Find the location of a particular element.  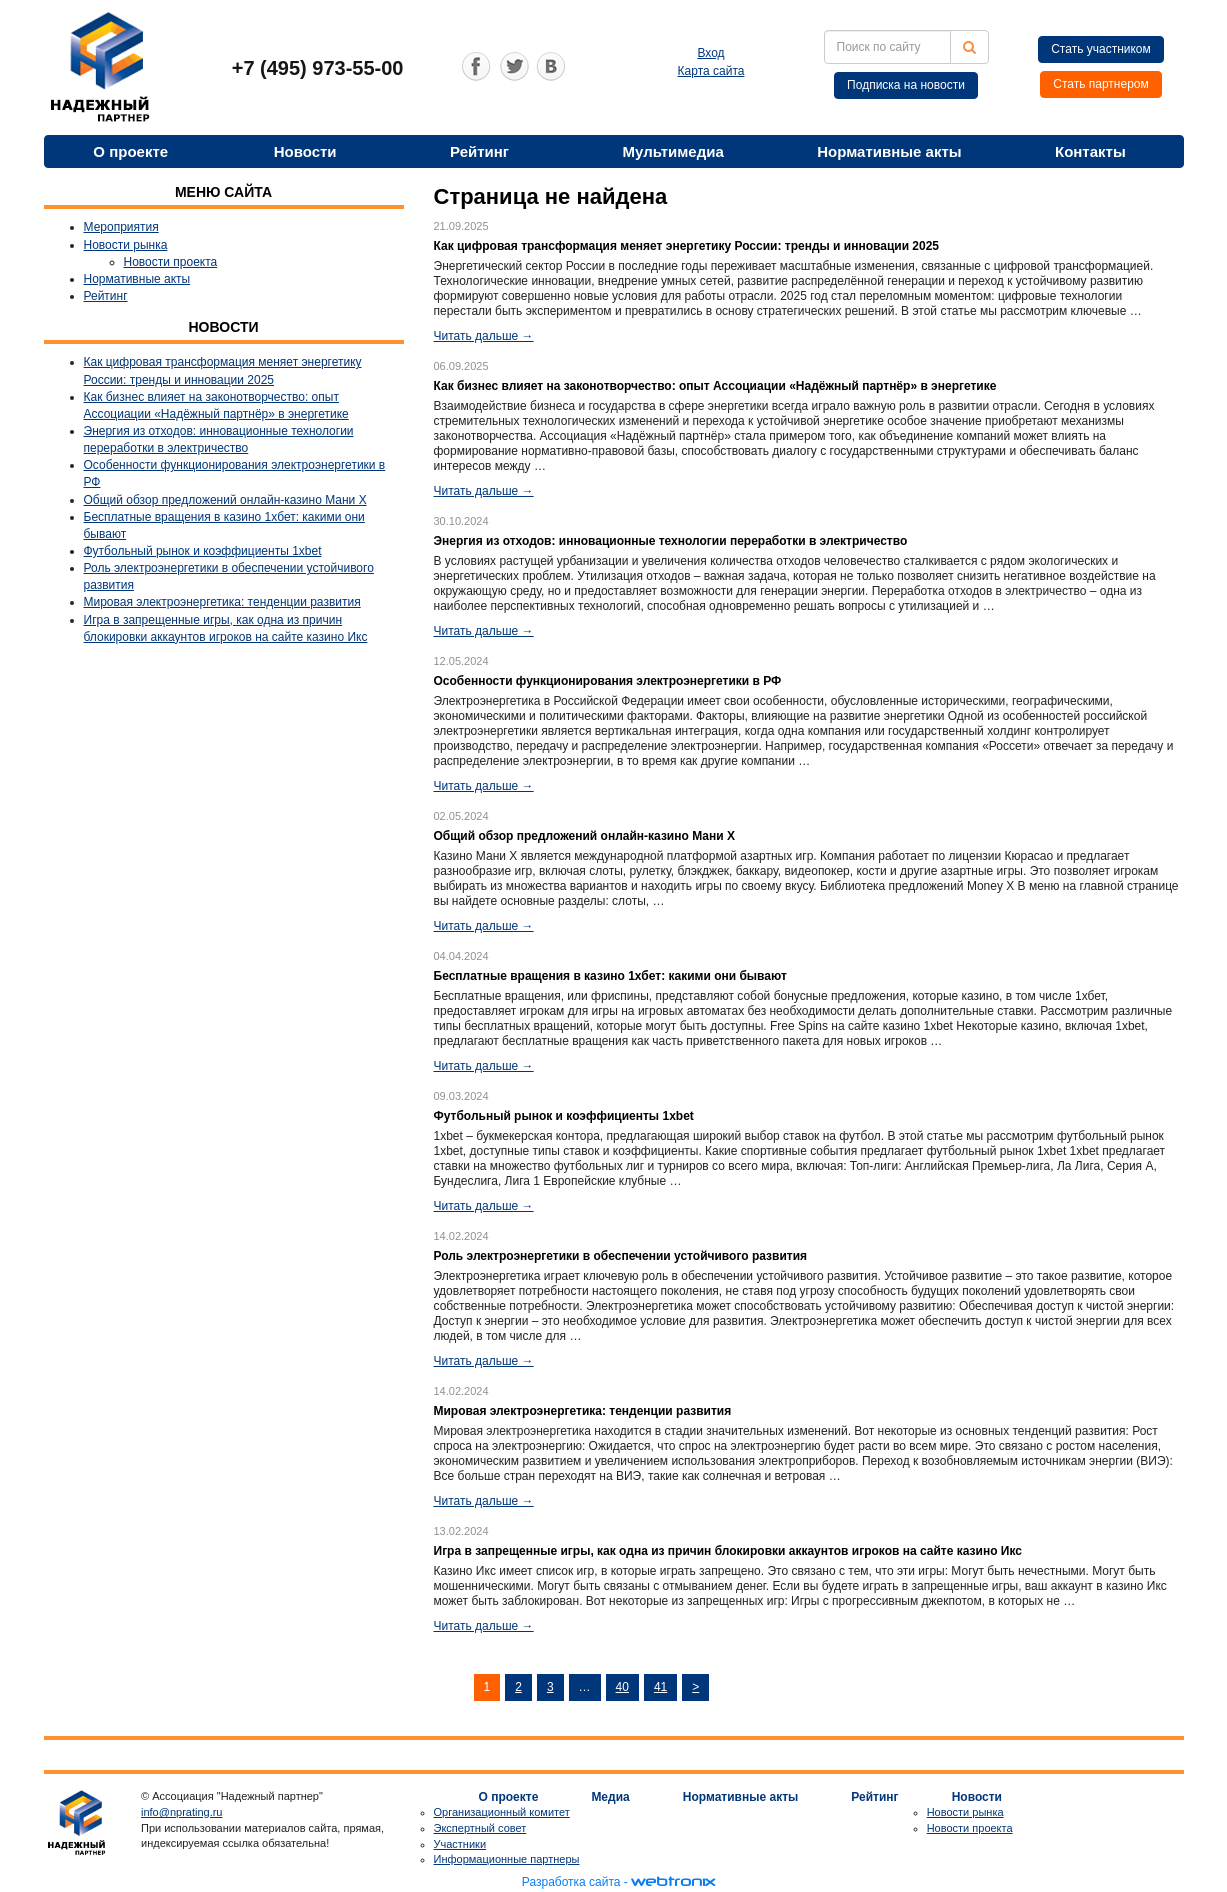

webtronix is located at coordinates (673, 1882).